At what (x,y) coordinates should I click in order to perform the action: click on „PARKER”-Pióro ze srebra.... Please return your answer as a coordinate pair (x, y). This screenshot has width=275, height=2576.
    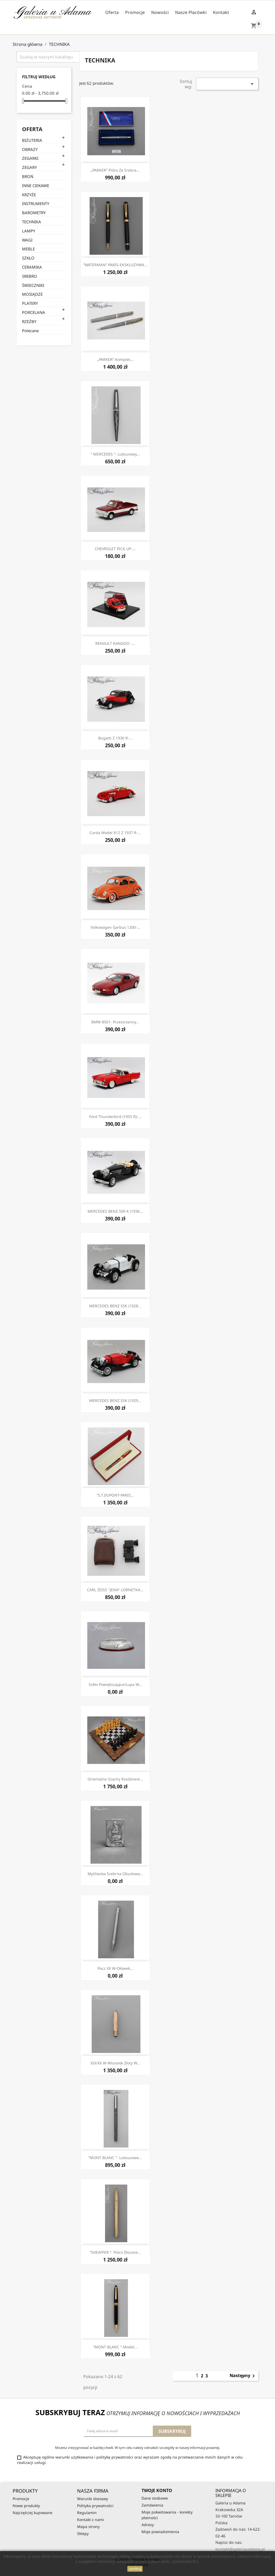
    Looking at the image, I should click on (115, 170).